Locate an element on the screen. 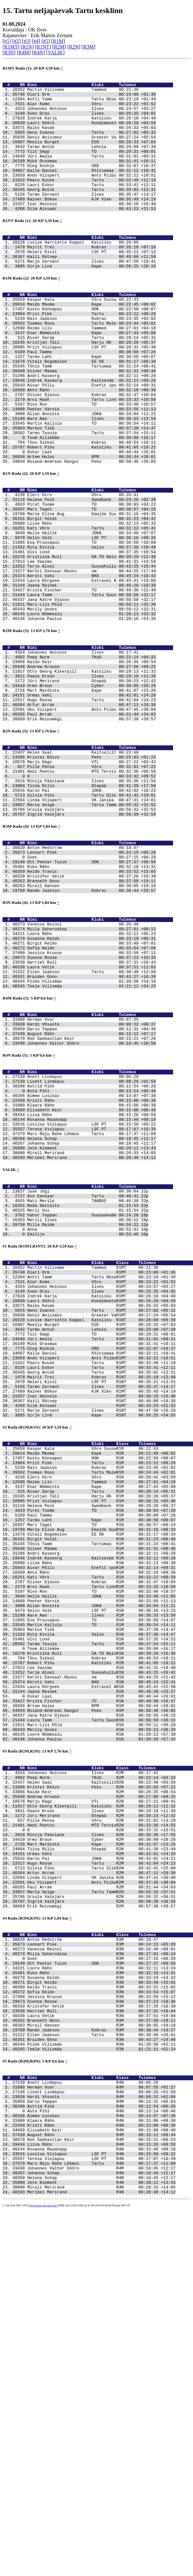 The image size is (193, 2576). Mairit Trei Kobras R1NT 00:35:19 +13:49 is located at coordinates (101, 1595).